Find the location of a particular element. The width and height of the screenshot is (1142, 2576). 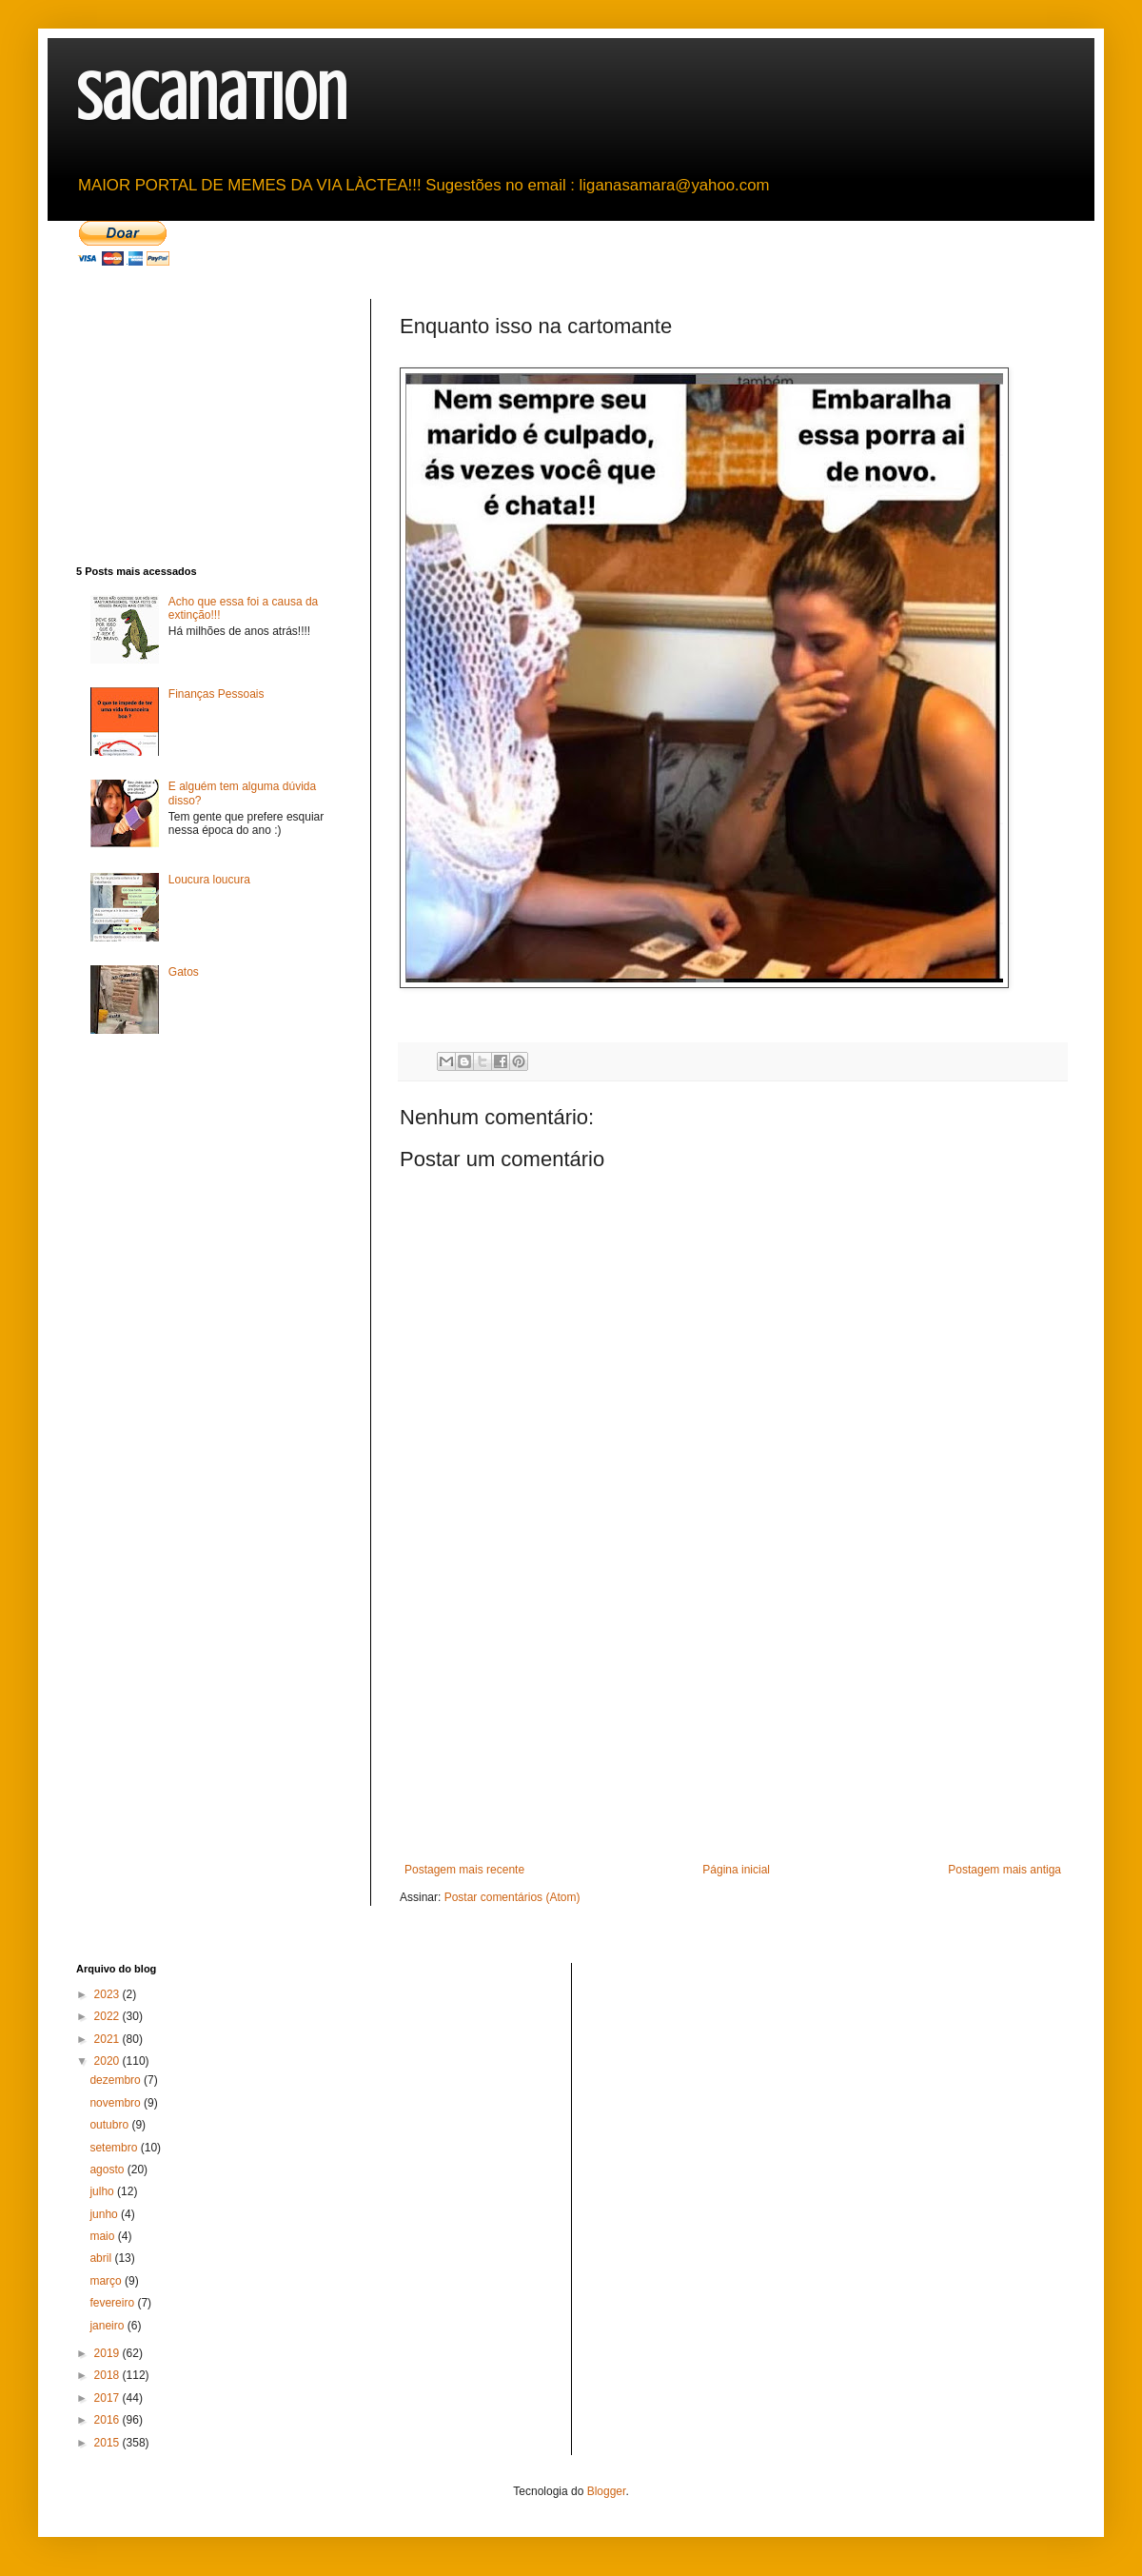

Postagem mais recente is located at coordinates (464, 1869).